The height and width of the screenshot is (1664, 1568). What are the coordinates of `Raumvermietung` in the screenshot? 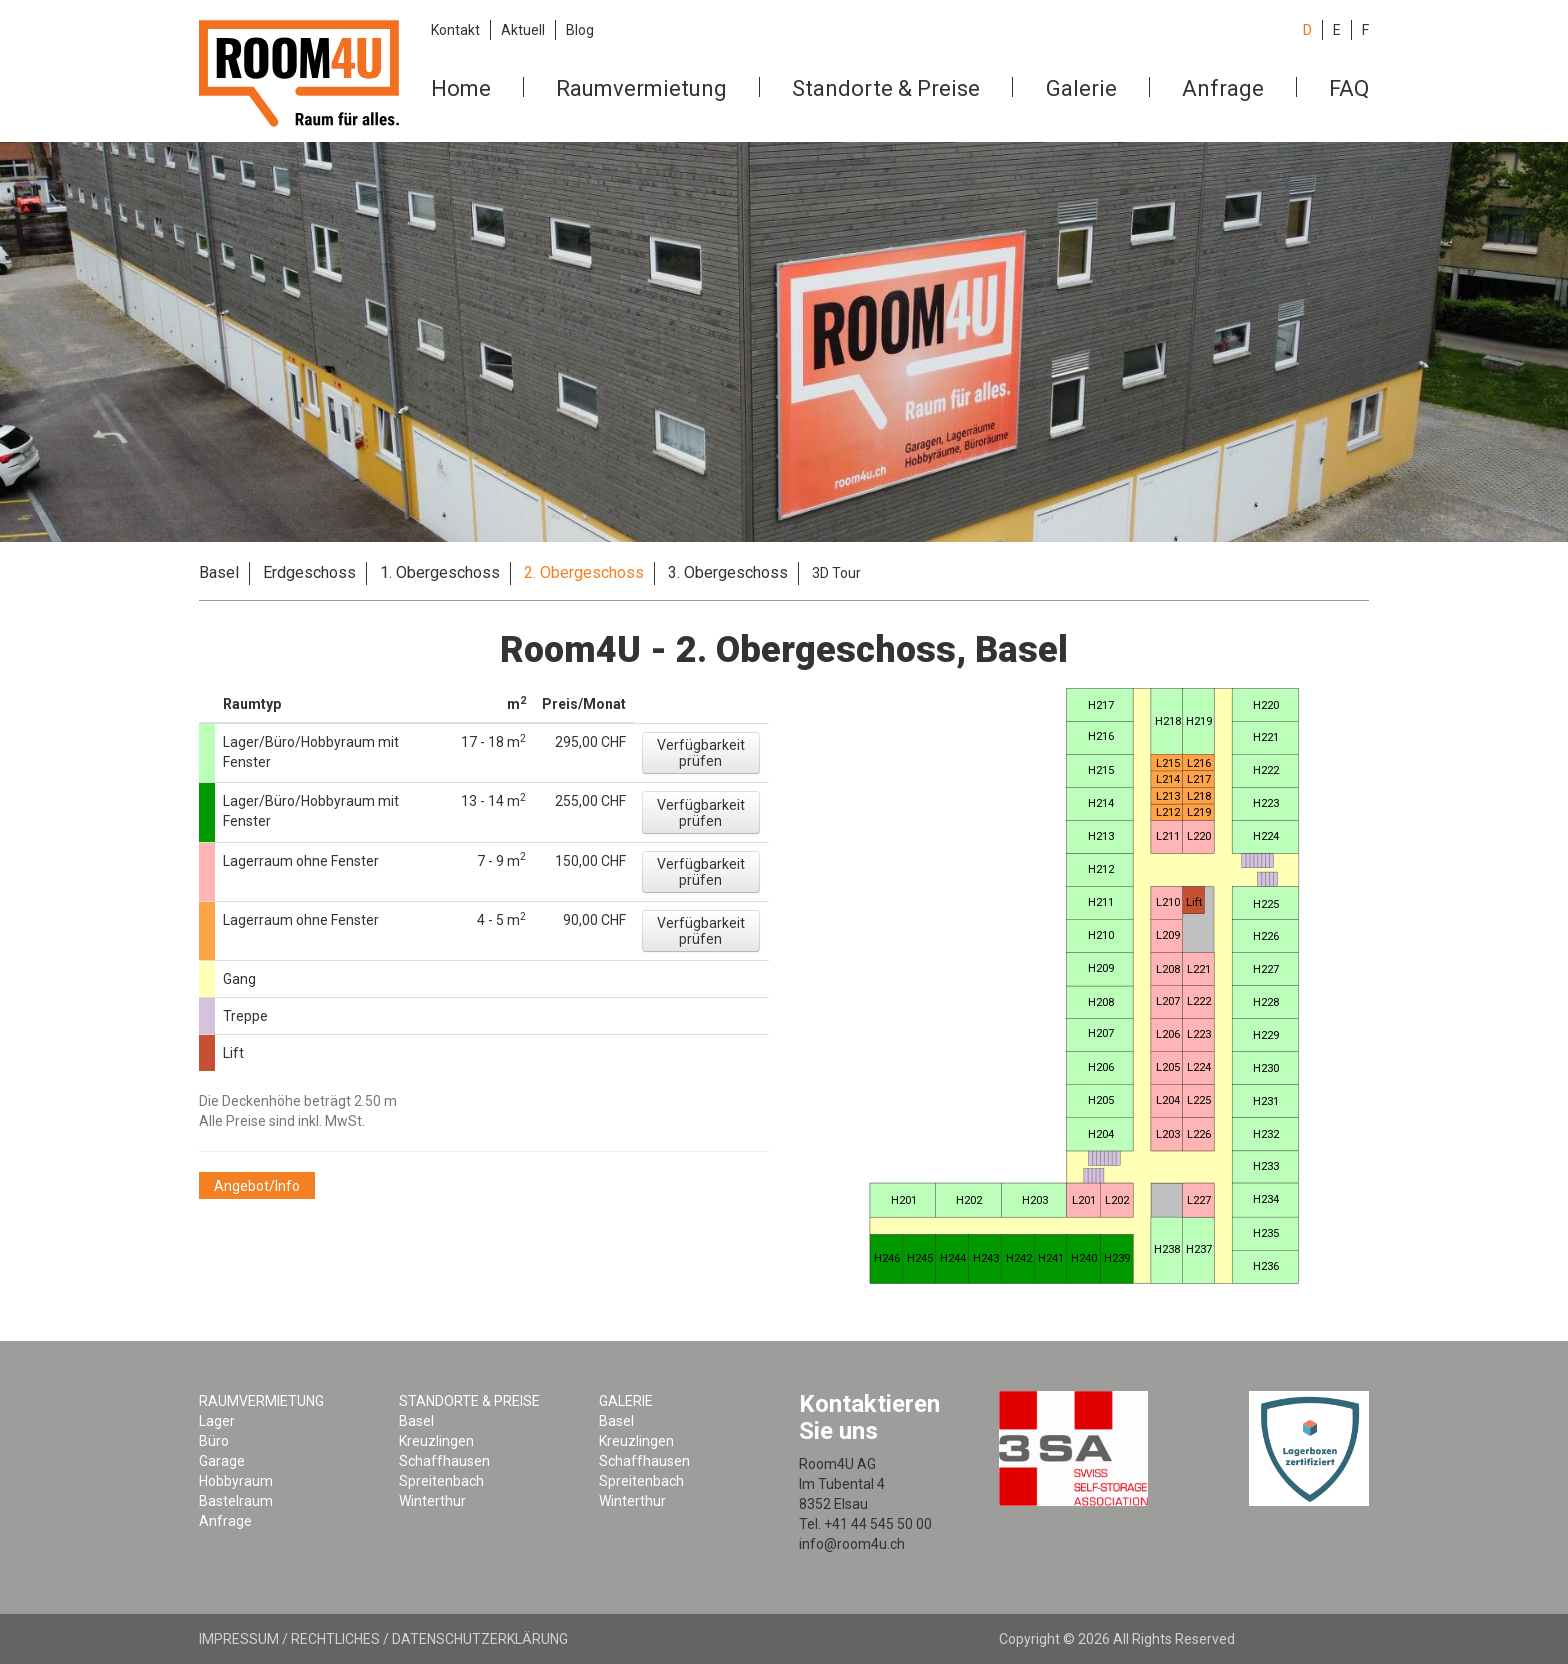 It's located at (641, 88).